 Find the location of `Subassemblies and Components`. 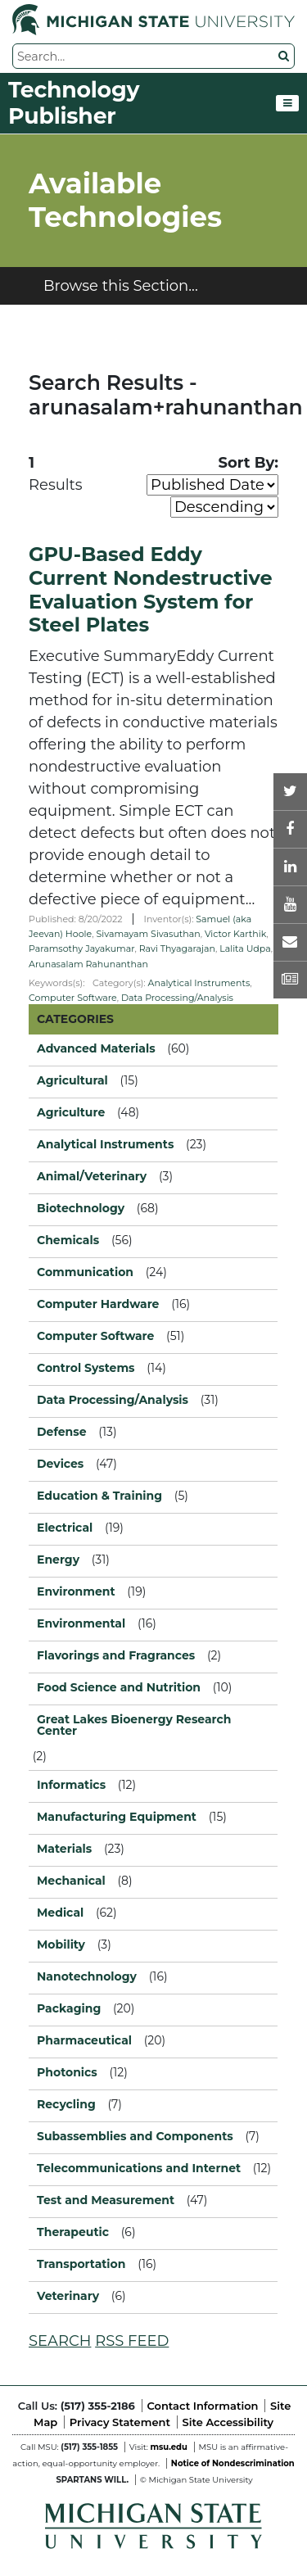

Subassemblies and Components is located at coordinates (135, 2136).